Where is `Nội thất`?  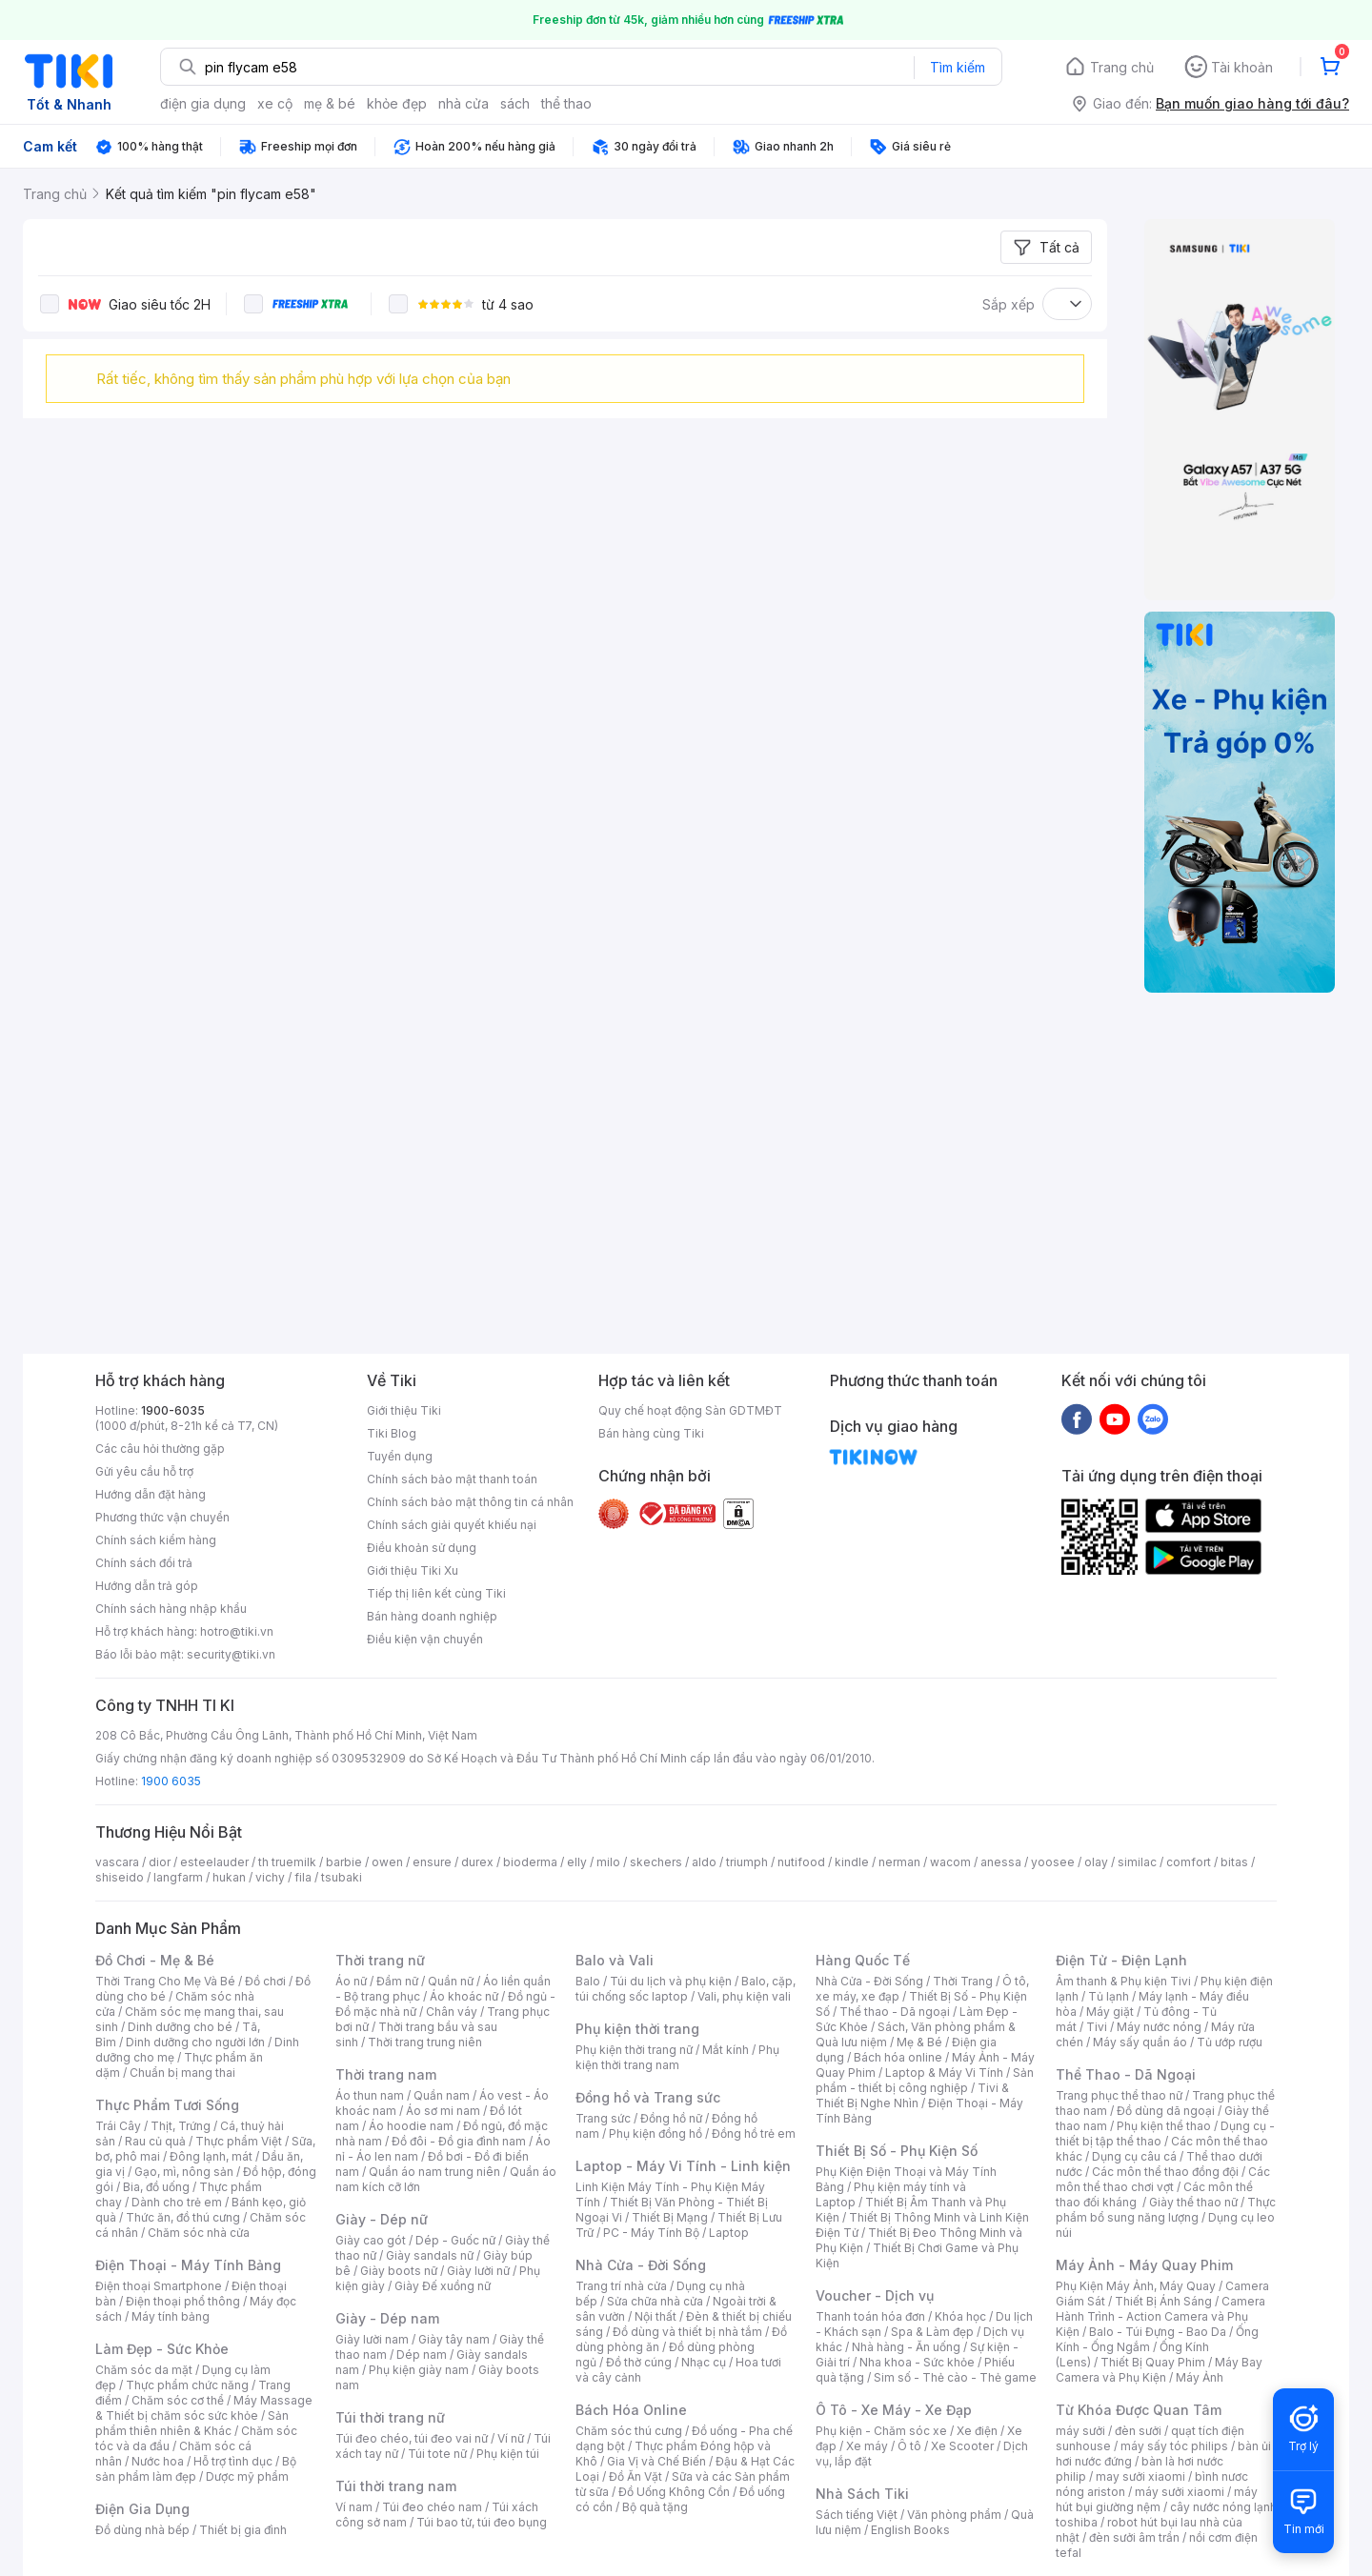
Nội thất is located at coordinates (655, 2316).